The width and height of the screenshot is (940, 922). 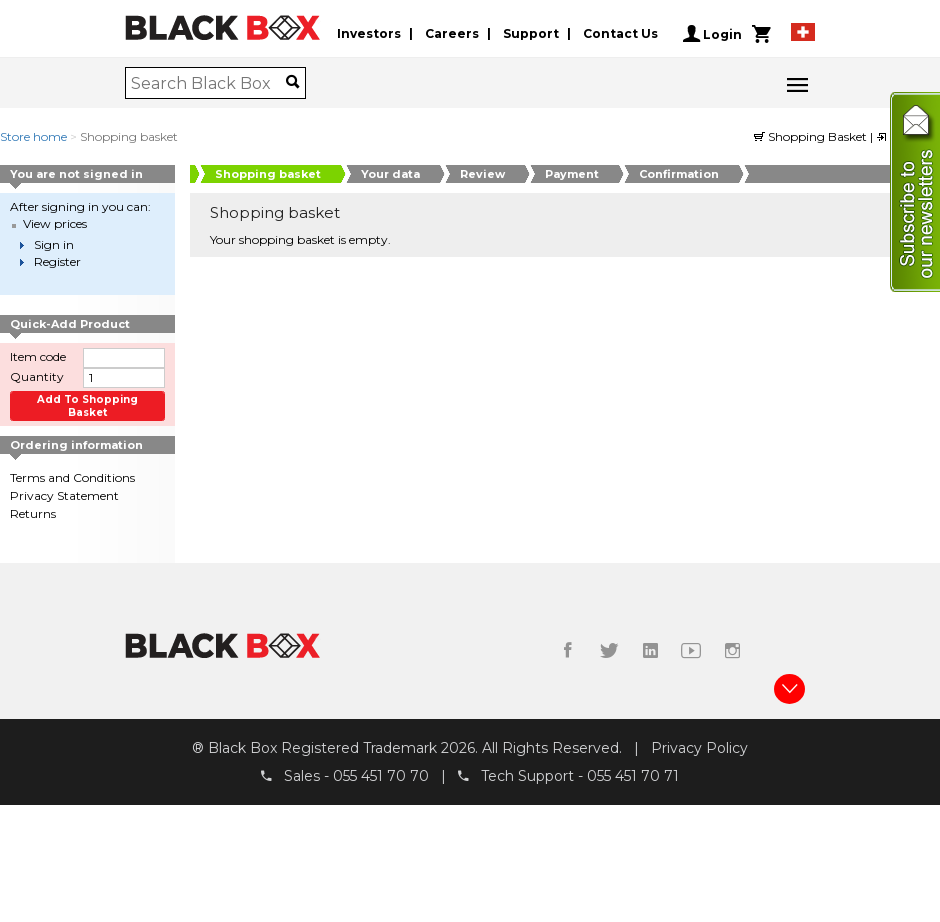 I want to click on Contact Us, so click(x=620, y=33).